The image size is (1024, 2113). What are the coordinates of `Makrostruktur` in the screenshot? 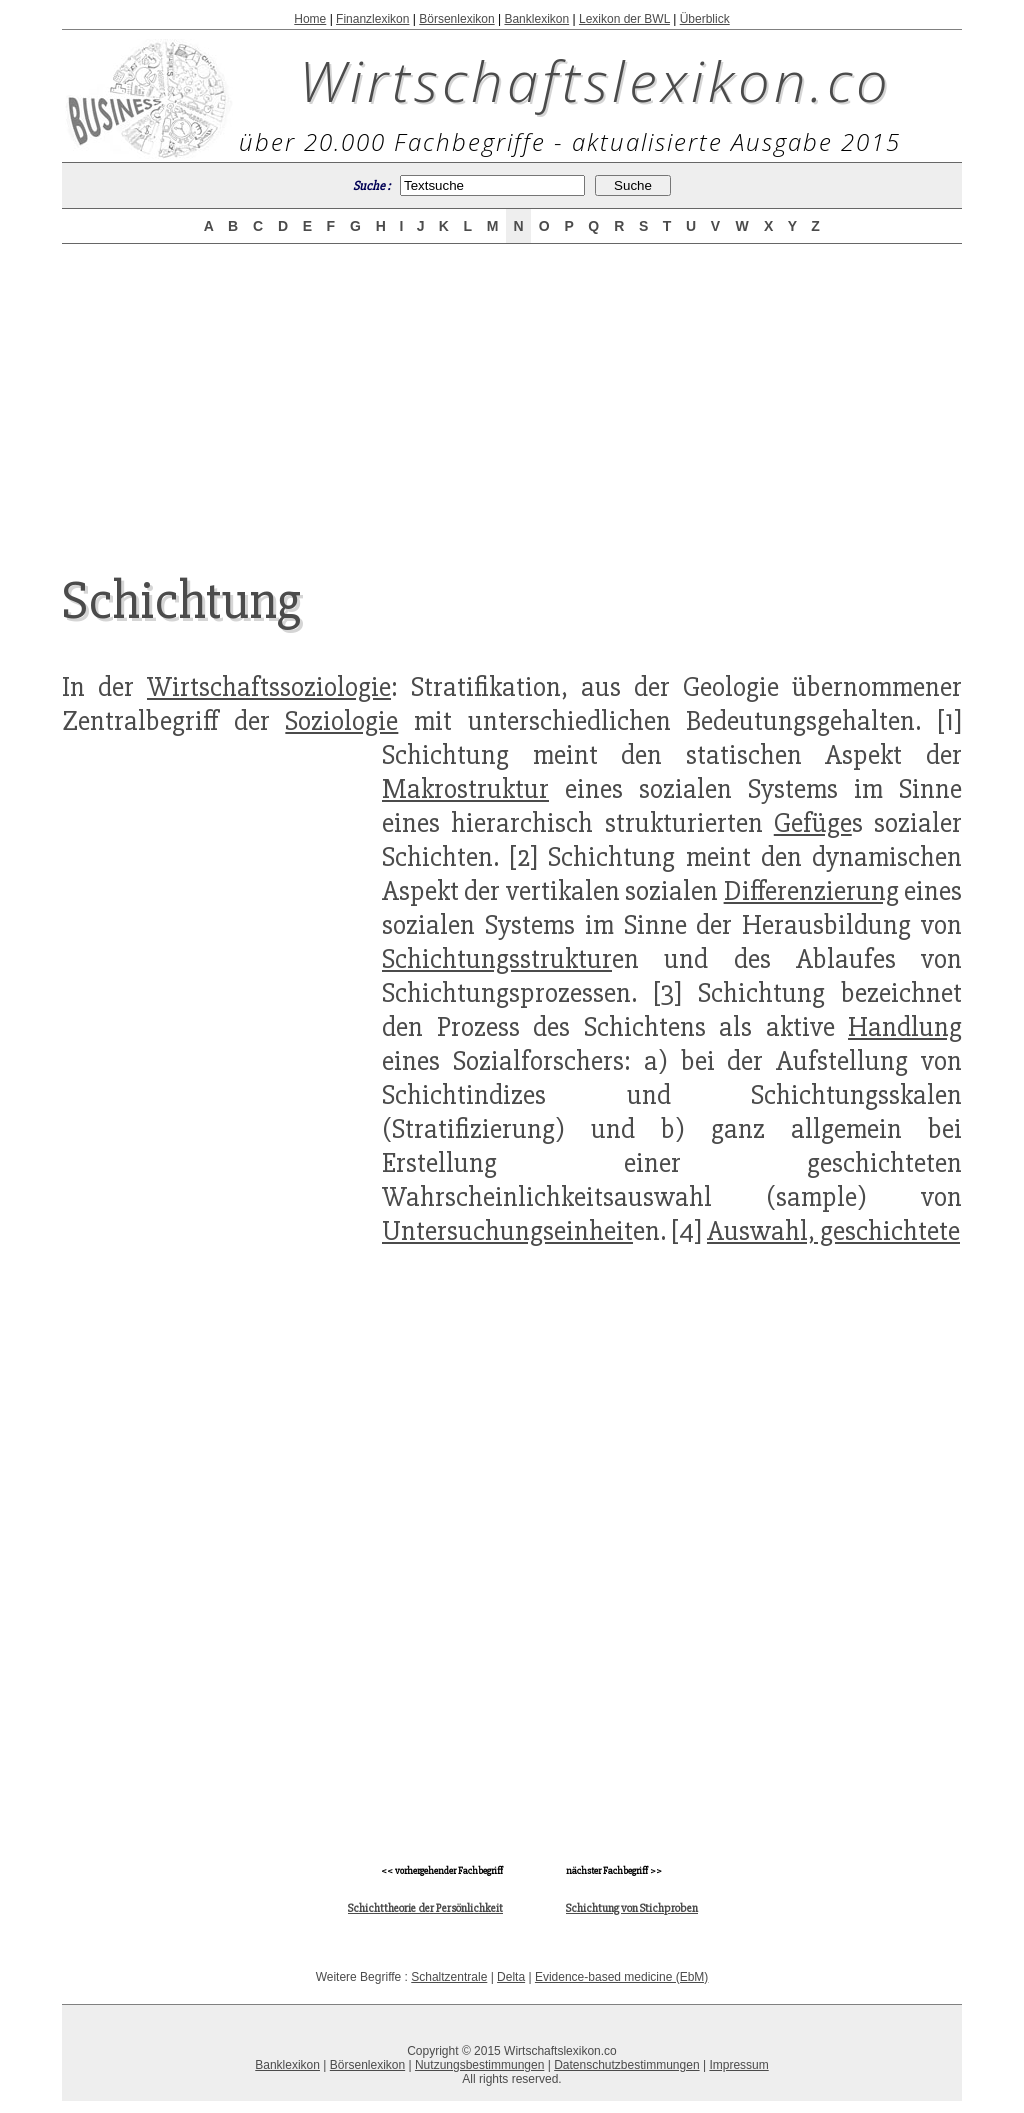 It's located at (465, 789).